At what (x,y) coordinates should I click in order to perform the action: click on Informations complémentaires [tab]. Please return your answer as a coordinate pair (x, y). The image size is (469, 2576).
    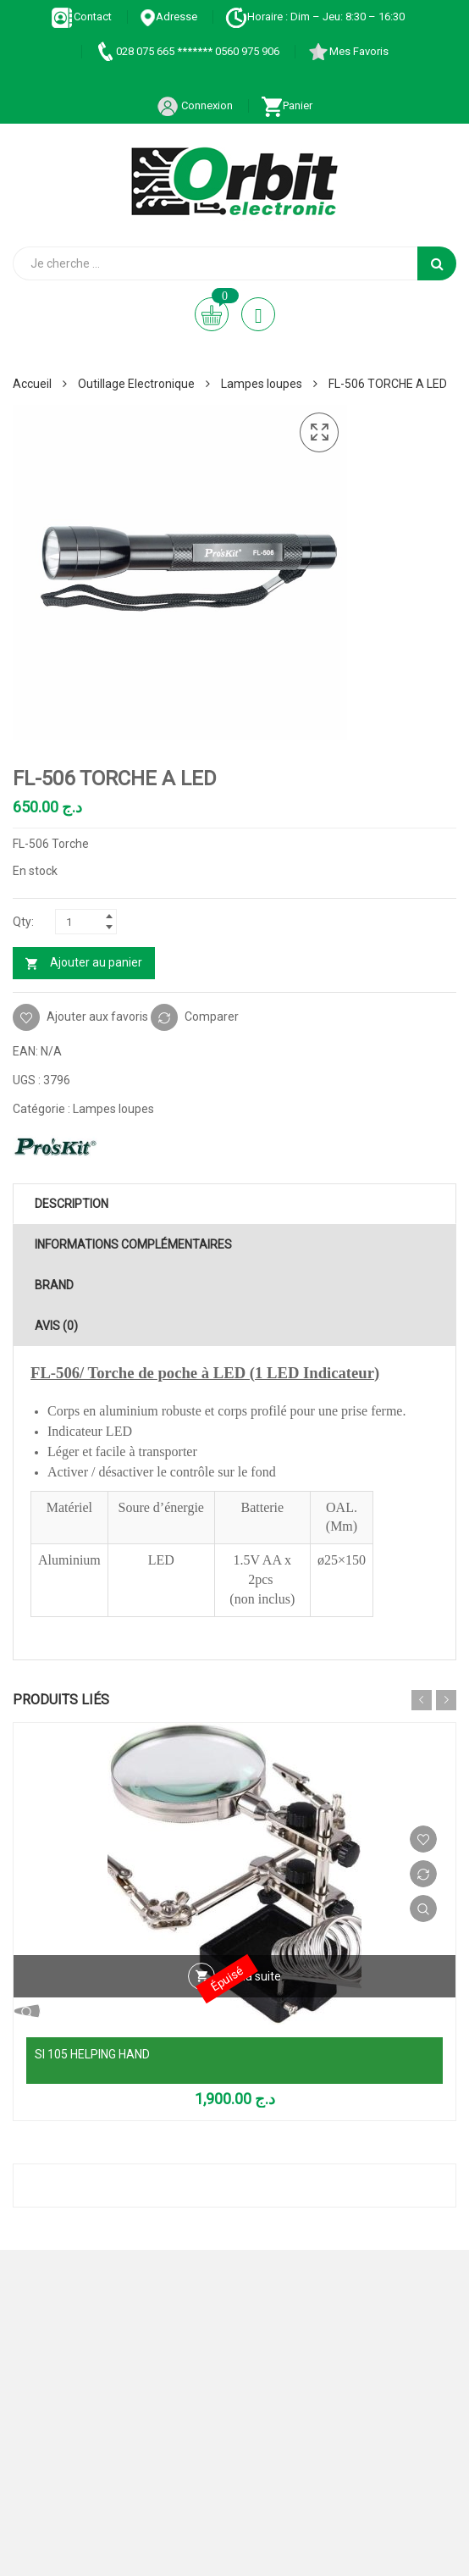
    Looking at the image, I should click on (133, 1244).